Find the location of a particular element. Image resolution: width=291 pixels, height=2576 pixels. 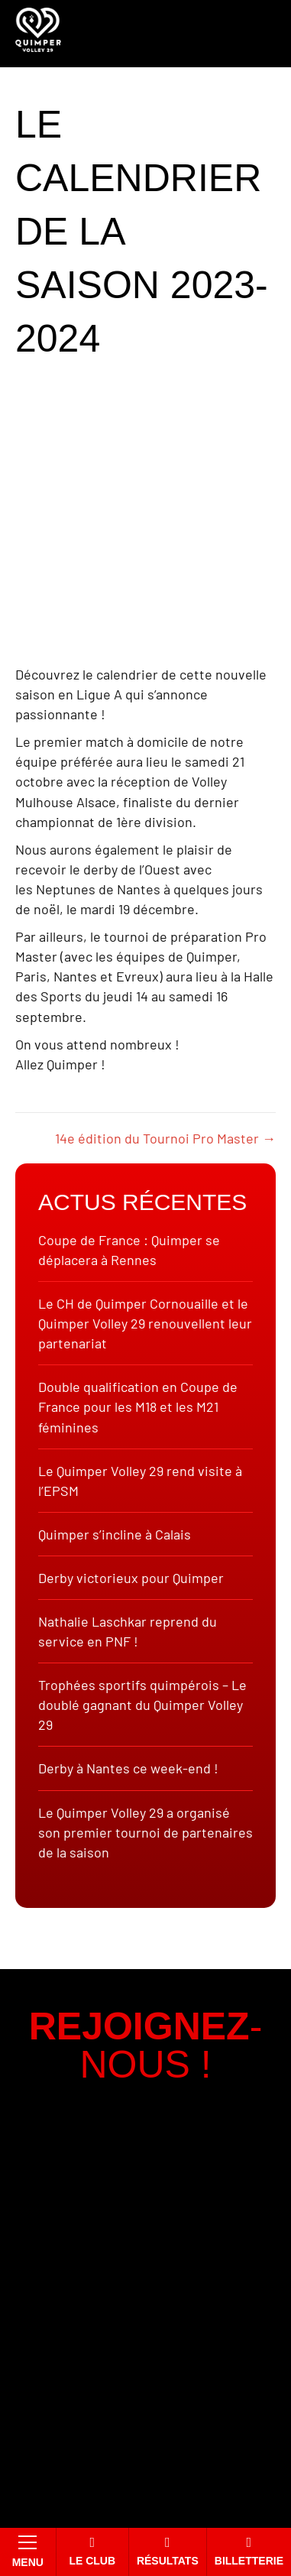

Trophées sportifs quimpérois – Le doublé gagnant du Quimper Volley 29 is located at coordinates (142, 1704).